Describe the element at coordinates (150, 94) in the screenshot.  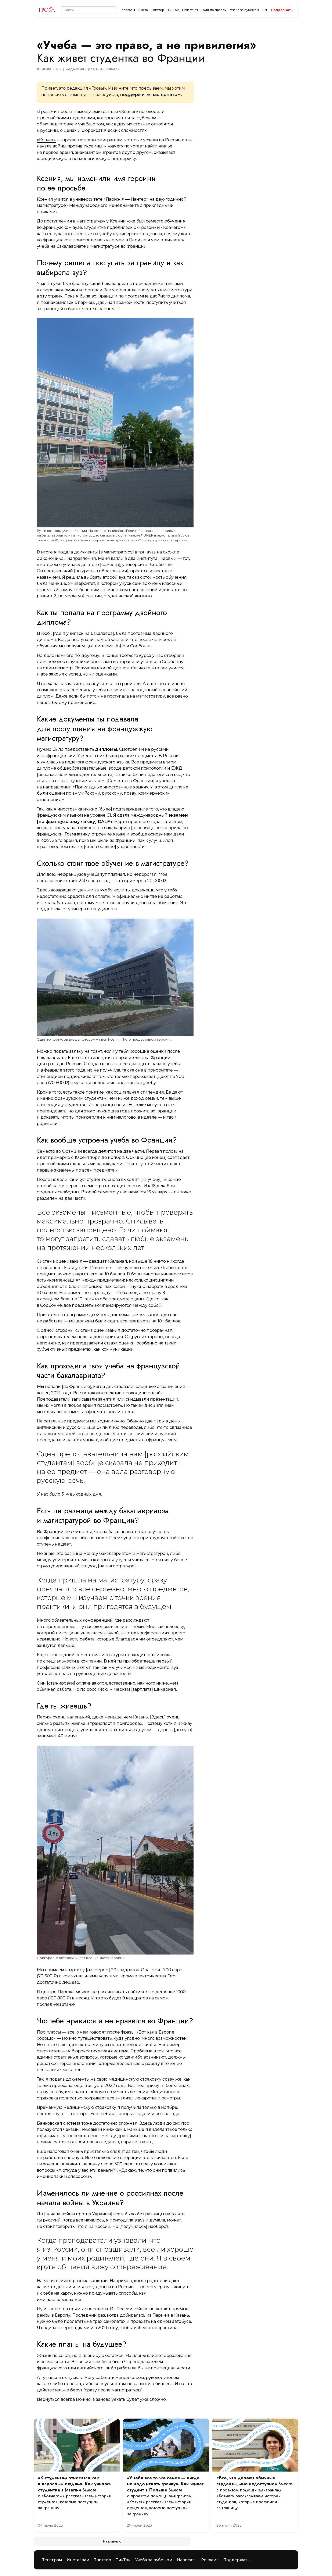
I see `поддержите нас донатом` at that location.